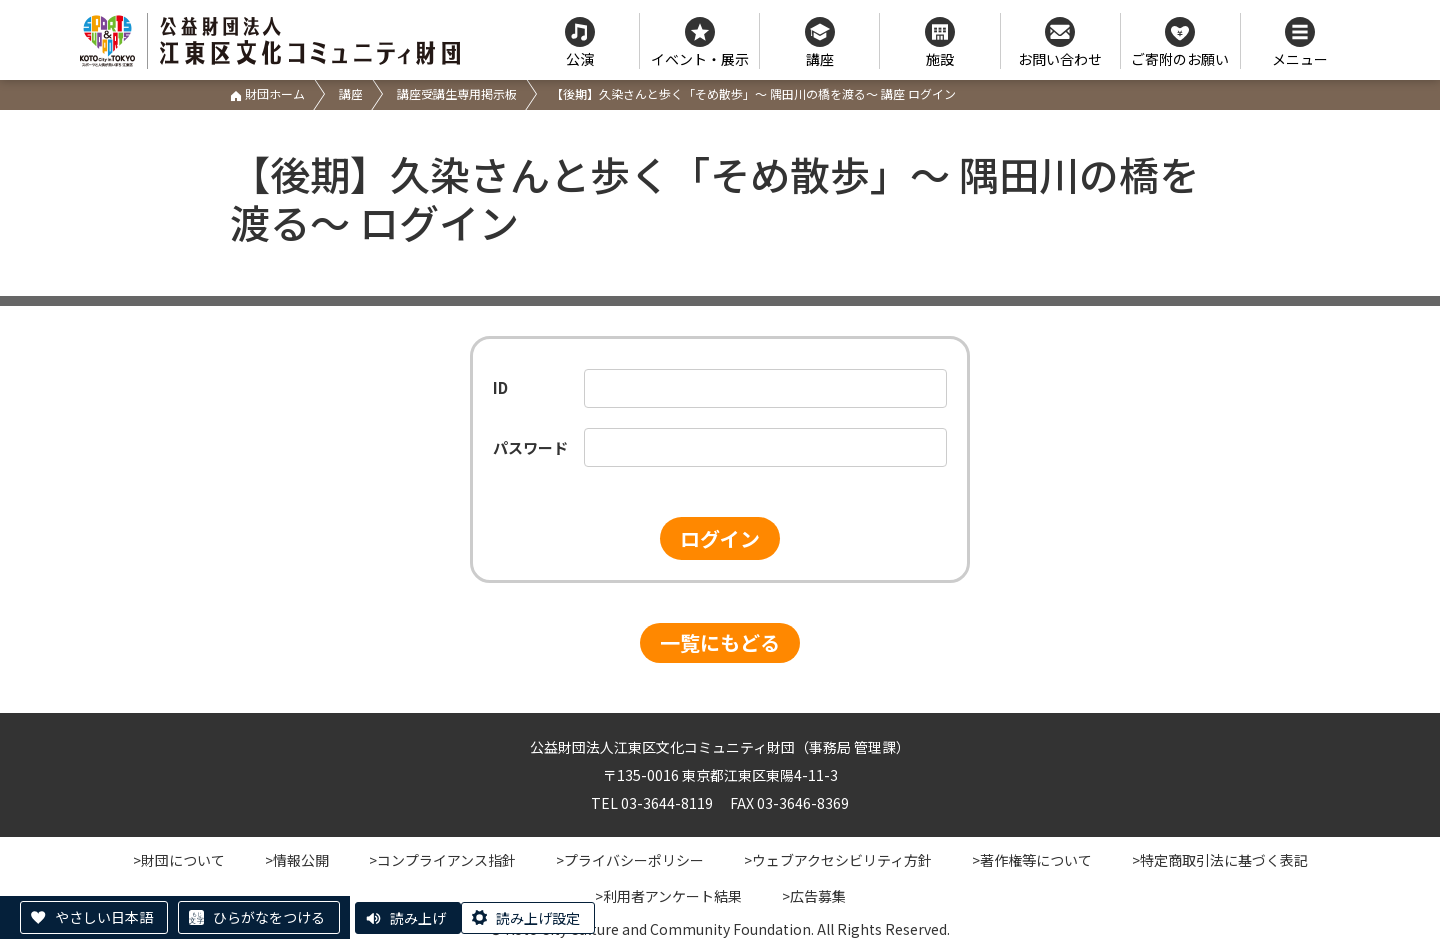 Image resolution: width=1440 pixels, height=939 pixels. What do you see at coordinates (104, 917) in the screenshot?
I see `やさしい日本語` at bounding box center [104, 917].